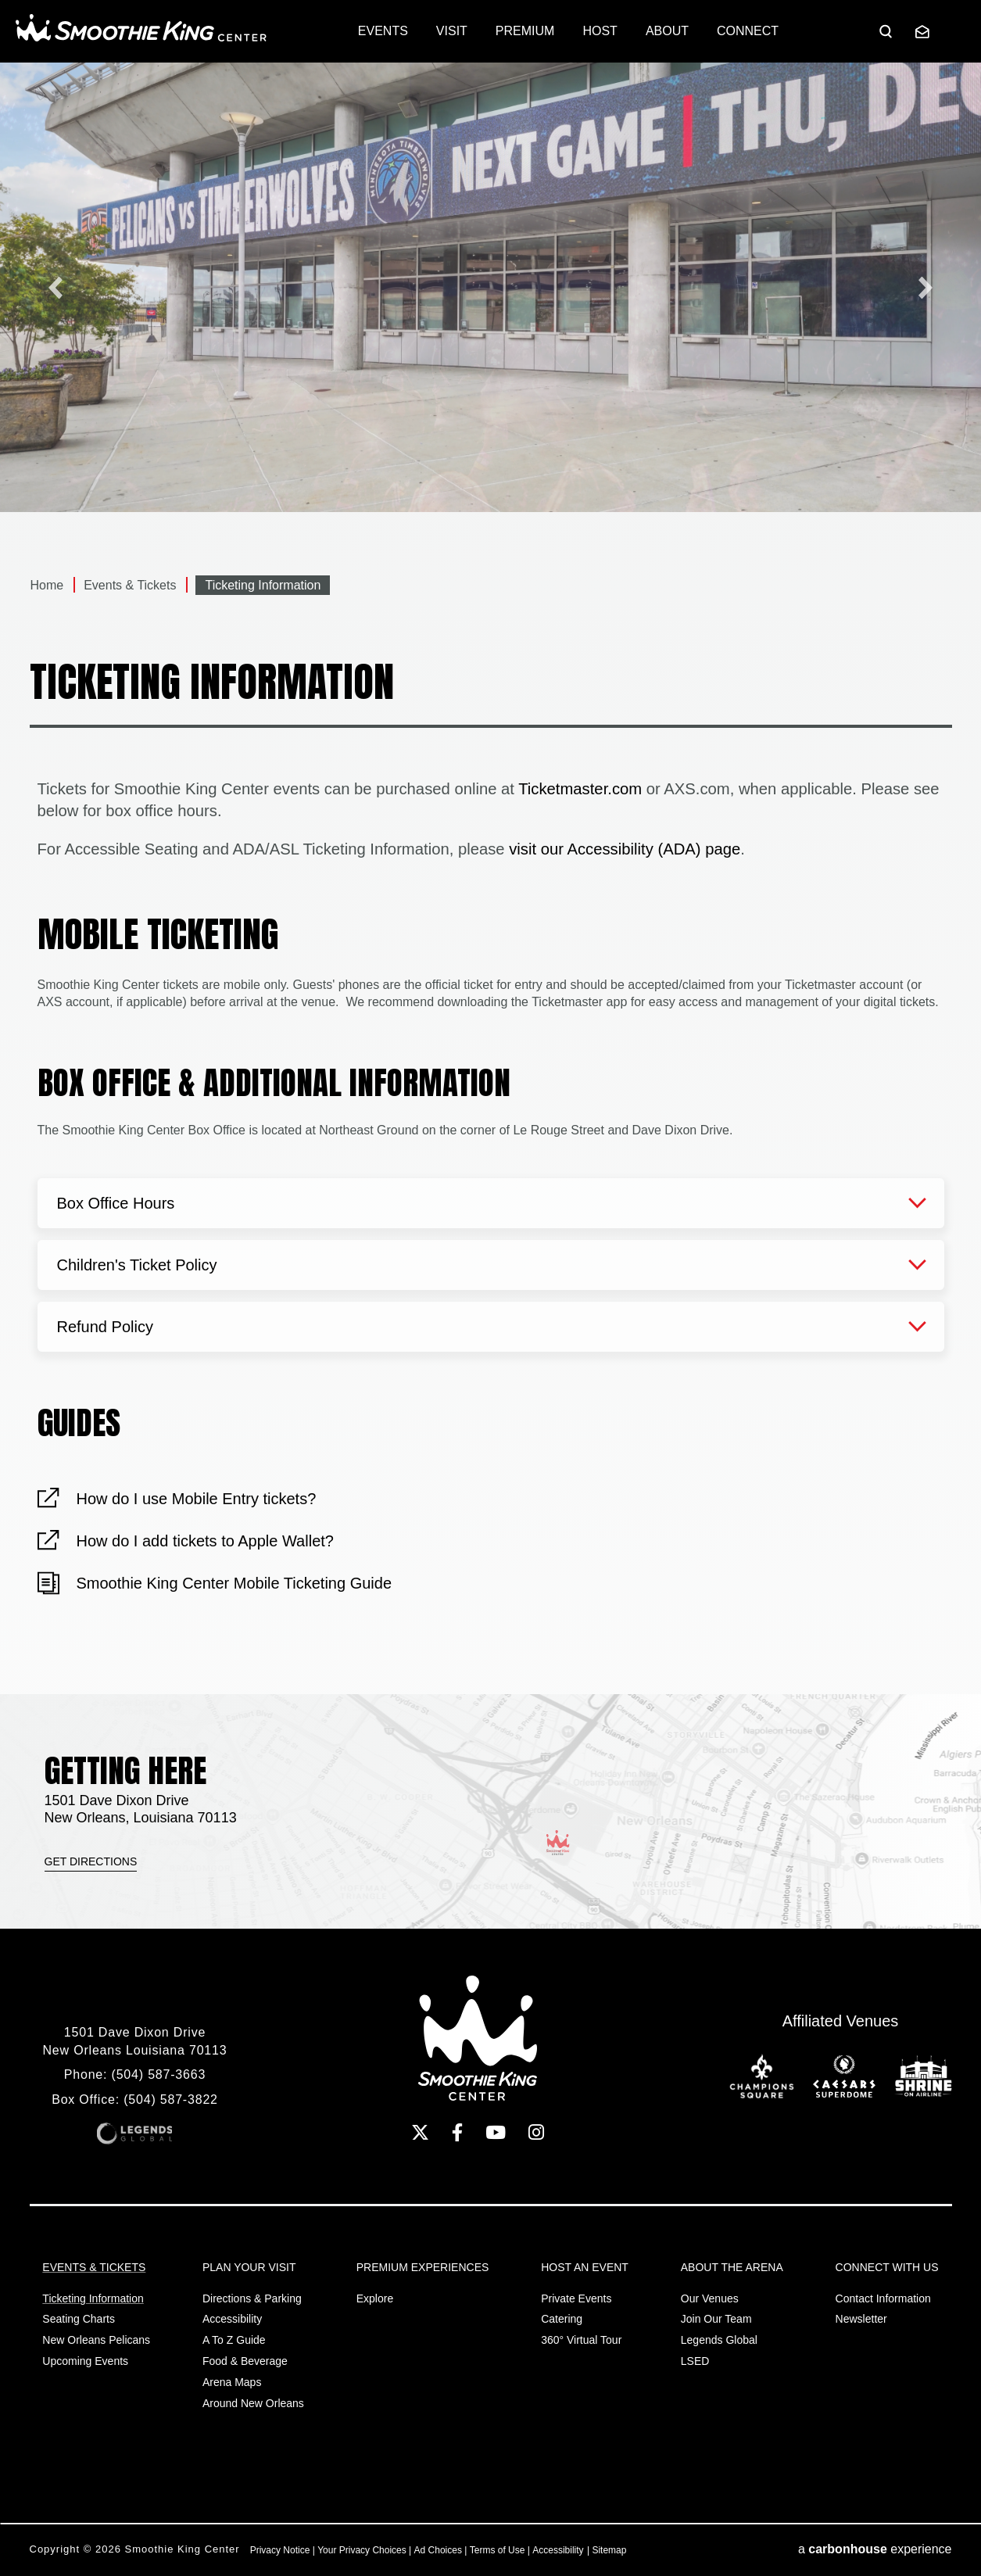 This screenshot has width=981, height=2576. What do you see at coordinates (710, 2298) in the screenshot?
I see `Our Venues` at bounding box center [710, 2298].